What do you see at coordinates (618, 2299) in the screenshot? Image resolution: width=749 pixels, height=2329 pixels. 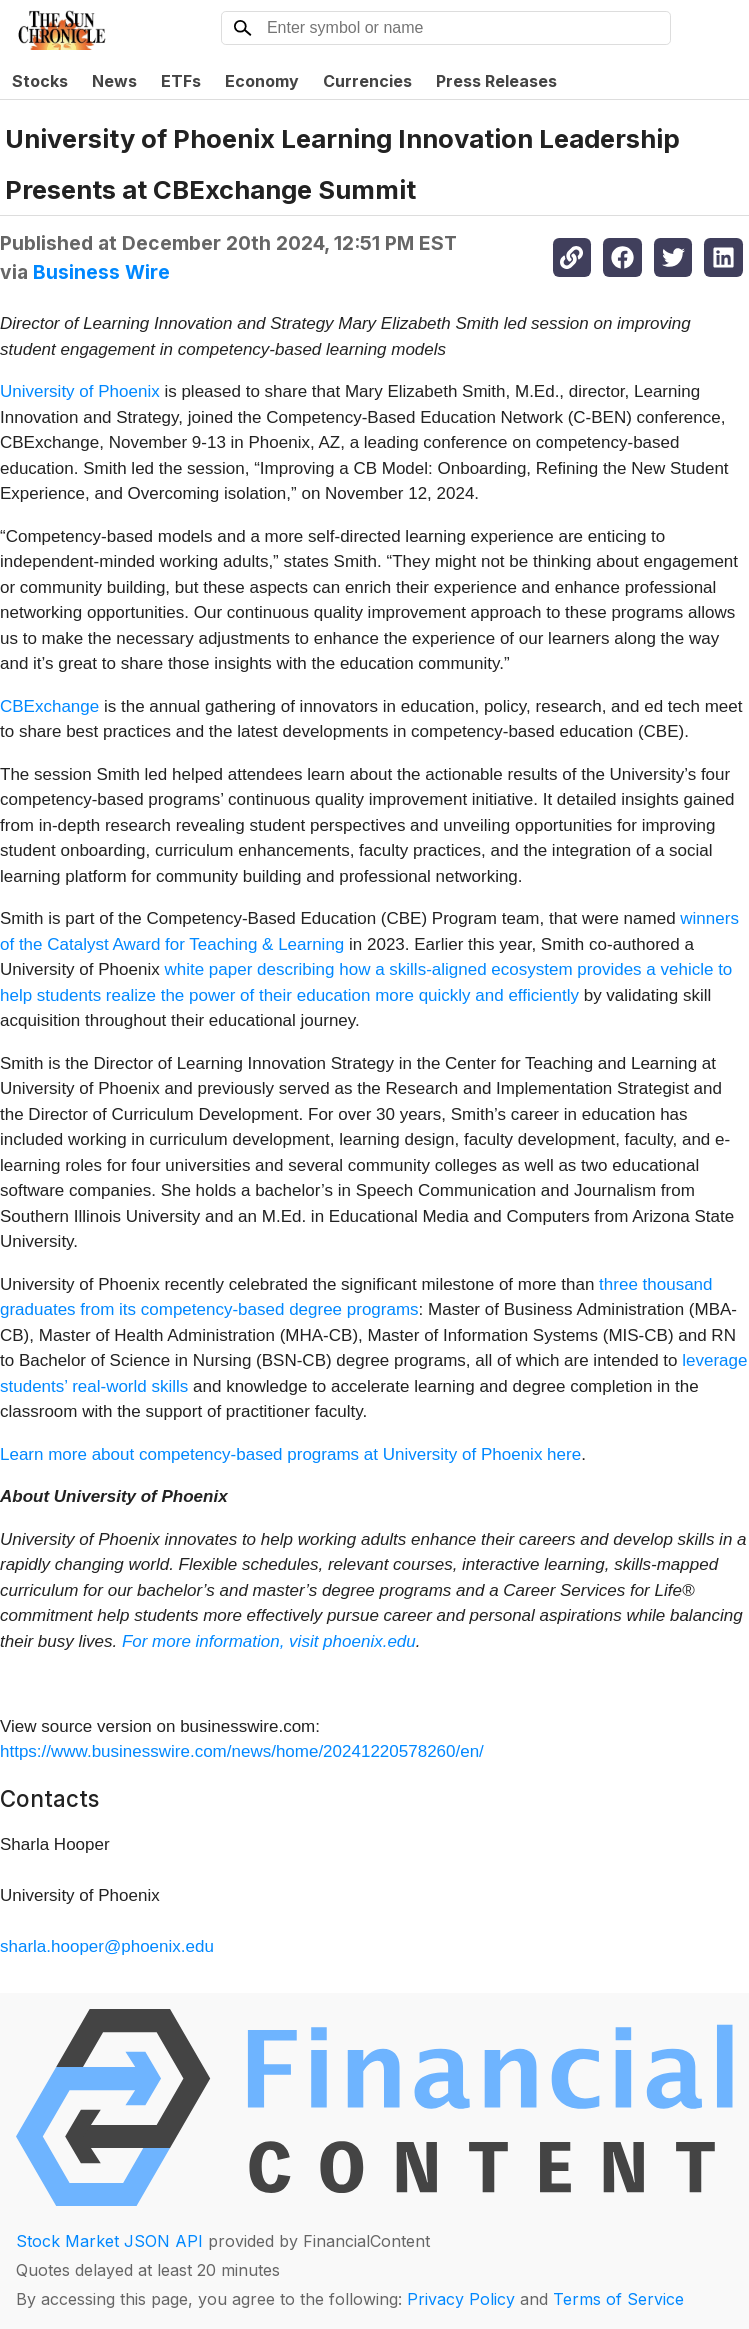 I see `Terms of Service` at bounding box center [618, 2299].